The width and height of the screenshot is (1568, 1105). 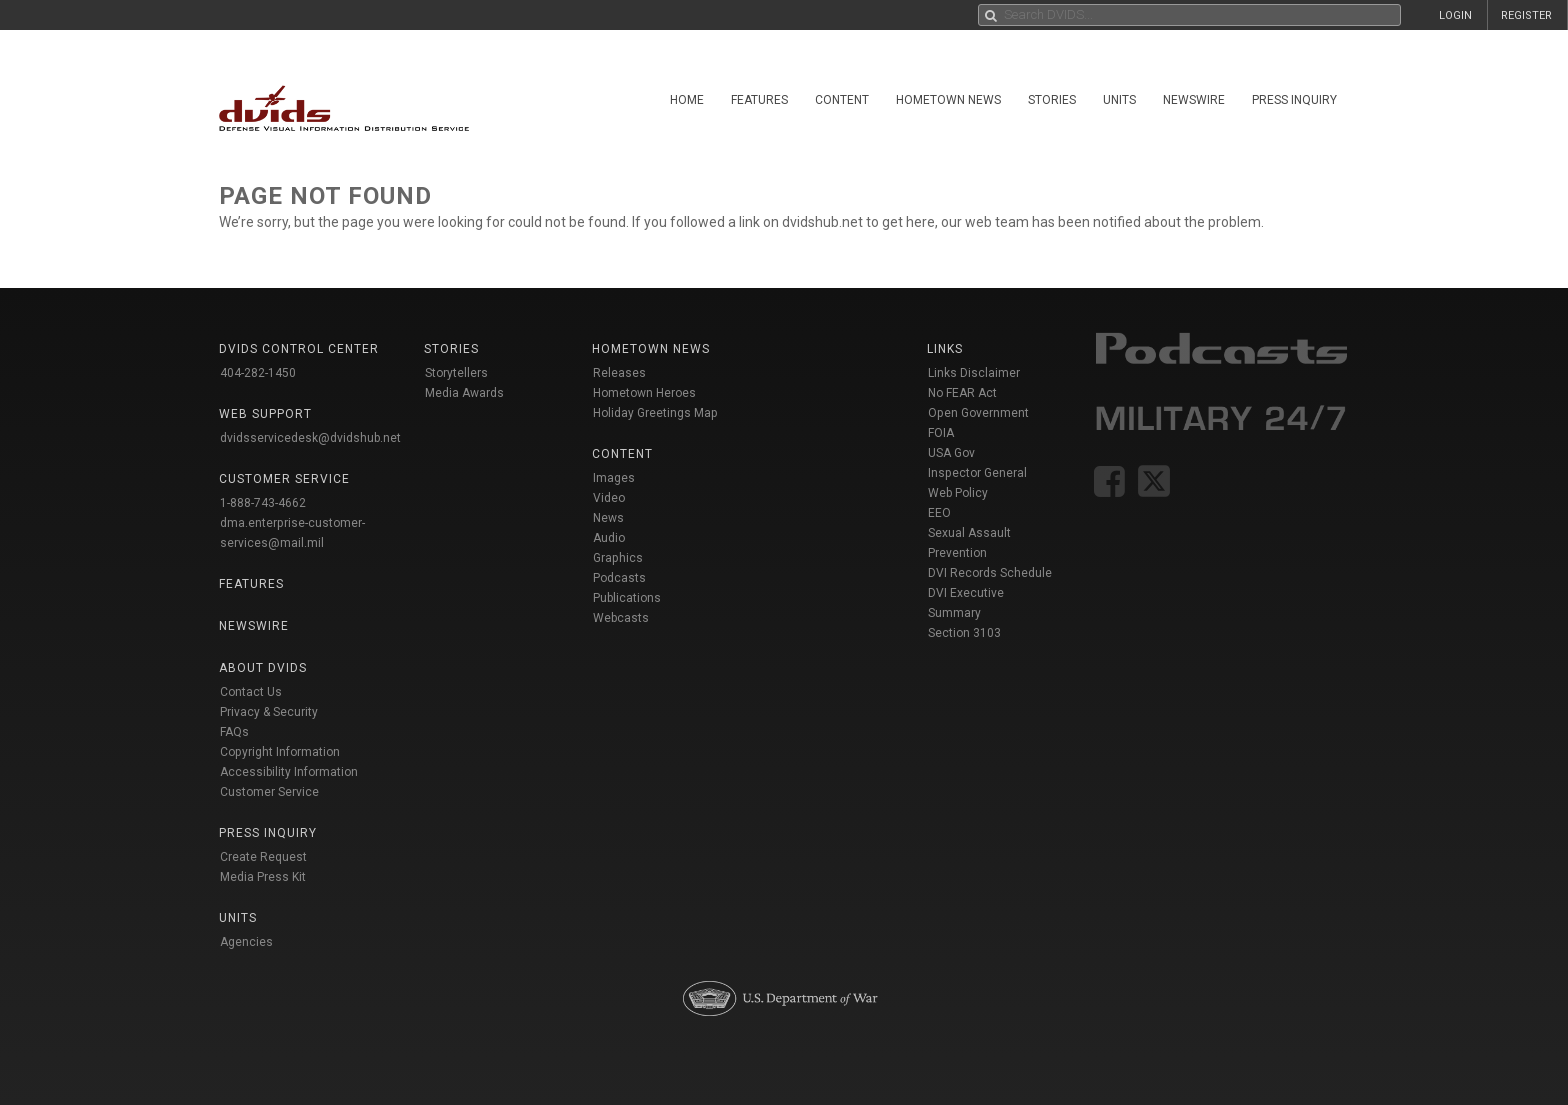 What do you see at coordinates (269, 792) in the screenshot?
I see `Customer Service` at bounding box center [269, 792].